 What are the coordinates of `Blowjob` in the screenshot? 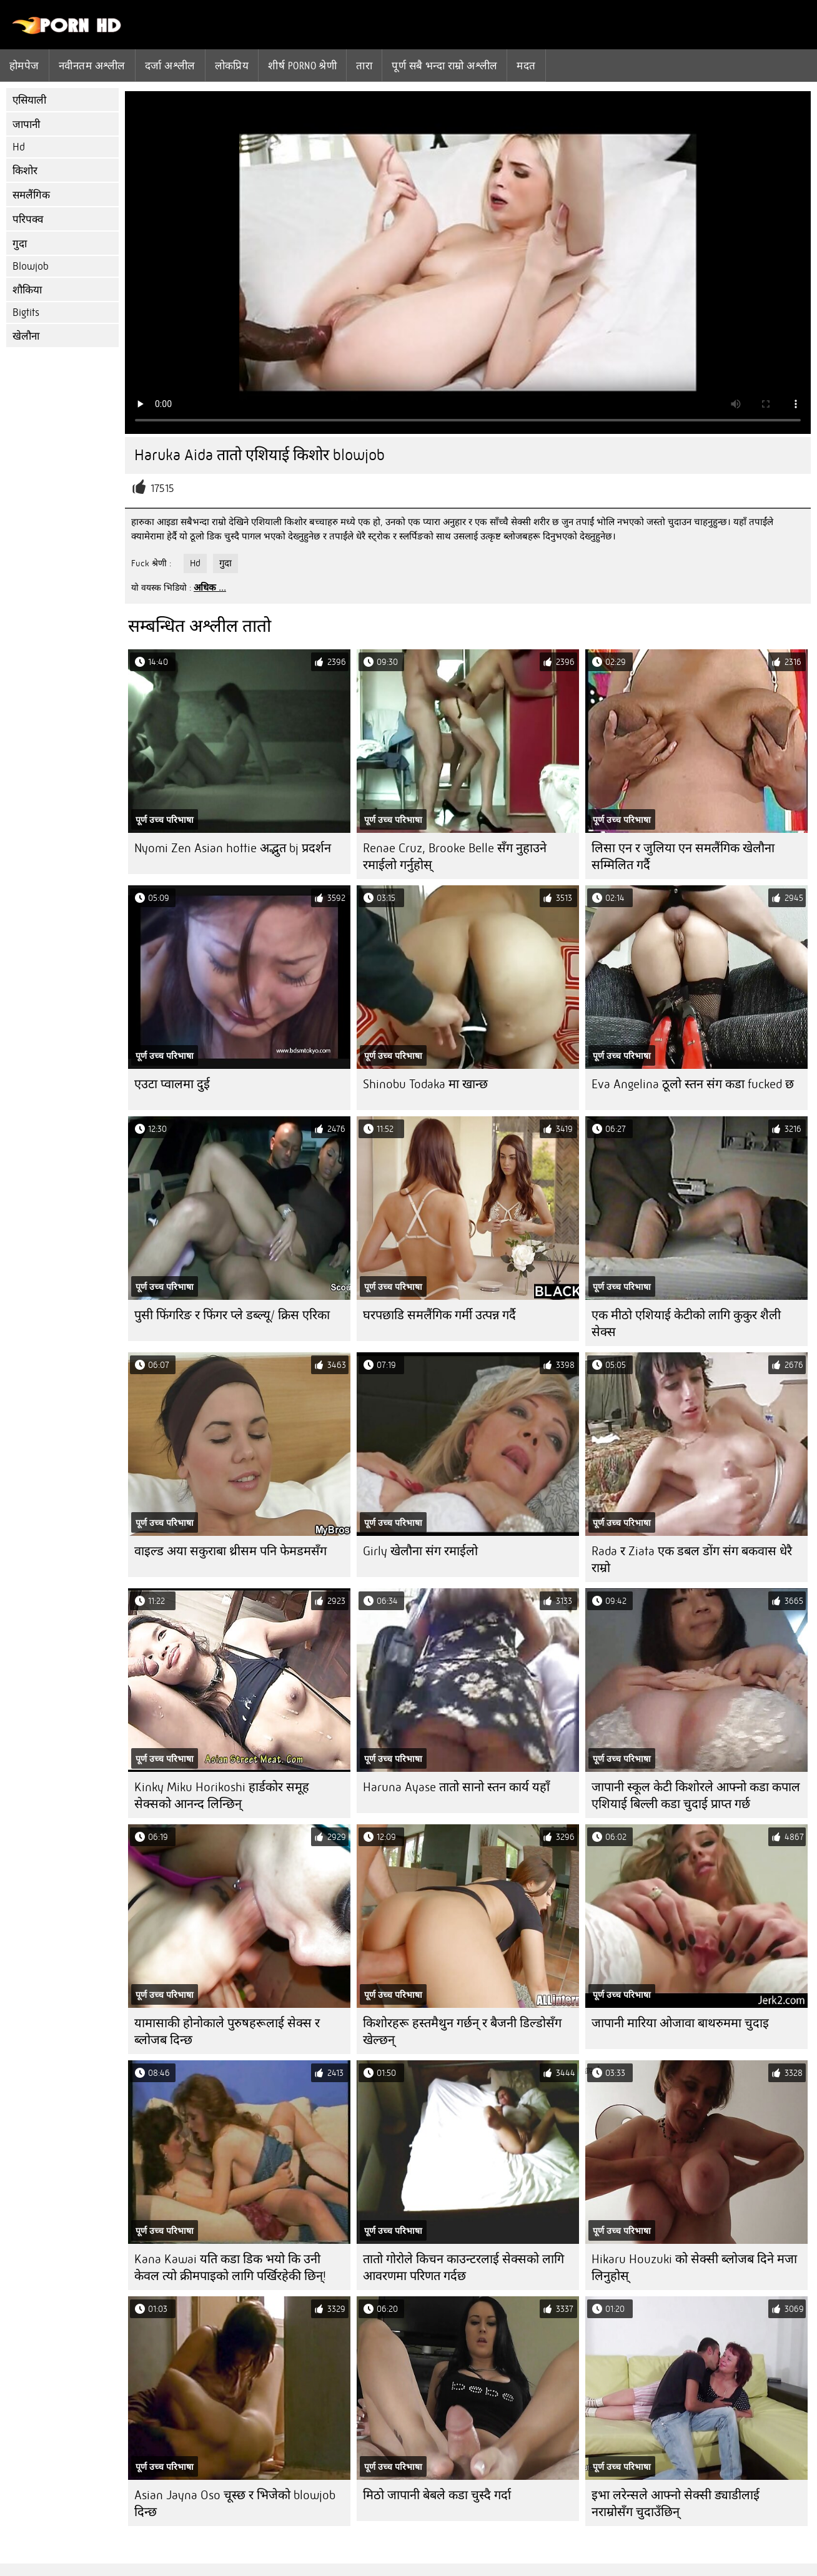 It's located at (30, 266).